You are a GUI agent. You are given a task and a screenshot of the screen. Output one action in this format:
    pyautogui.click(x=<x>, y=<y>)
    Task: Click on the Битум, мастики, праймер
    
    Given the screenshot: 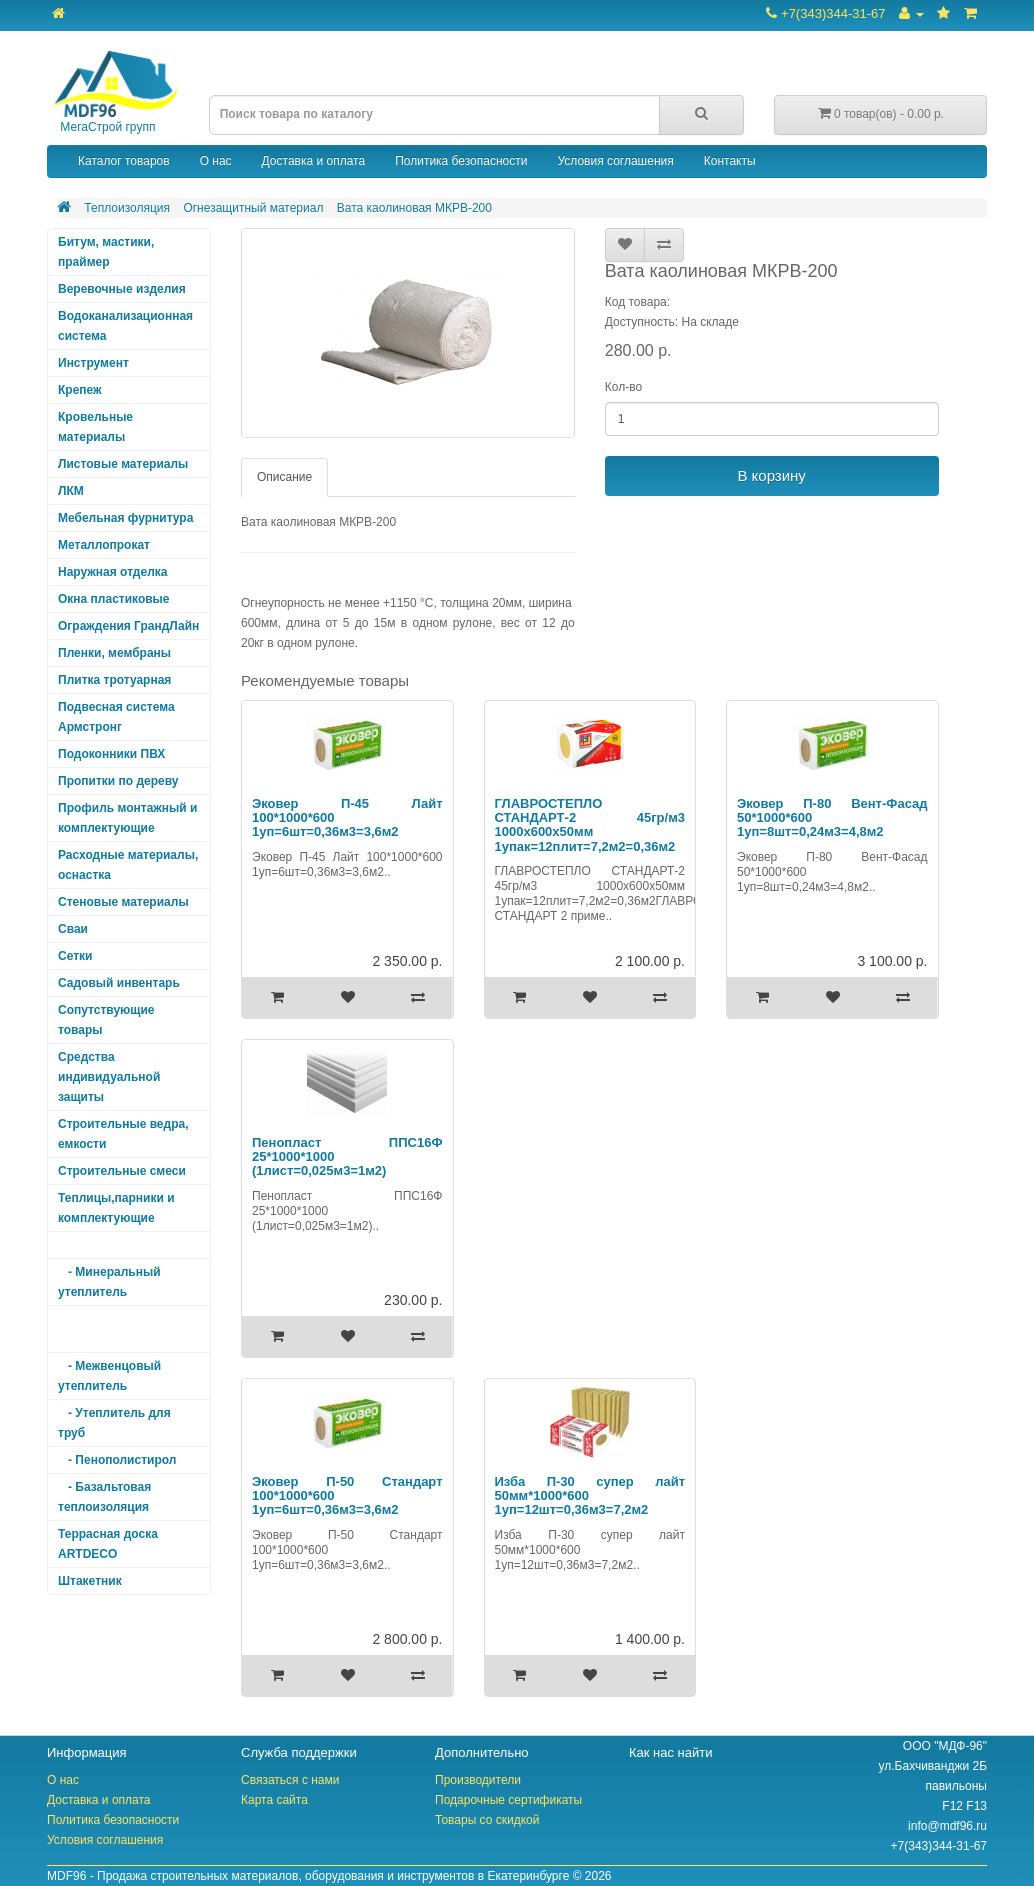 What is the action you would take?
    pyautogui.click(x=106, y=252)
    